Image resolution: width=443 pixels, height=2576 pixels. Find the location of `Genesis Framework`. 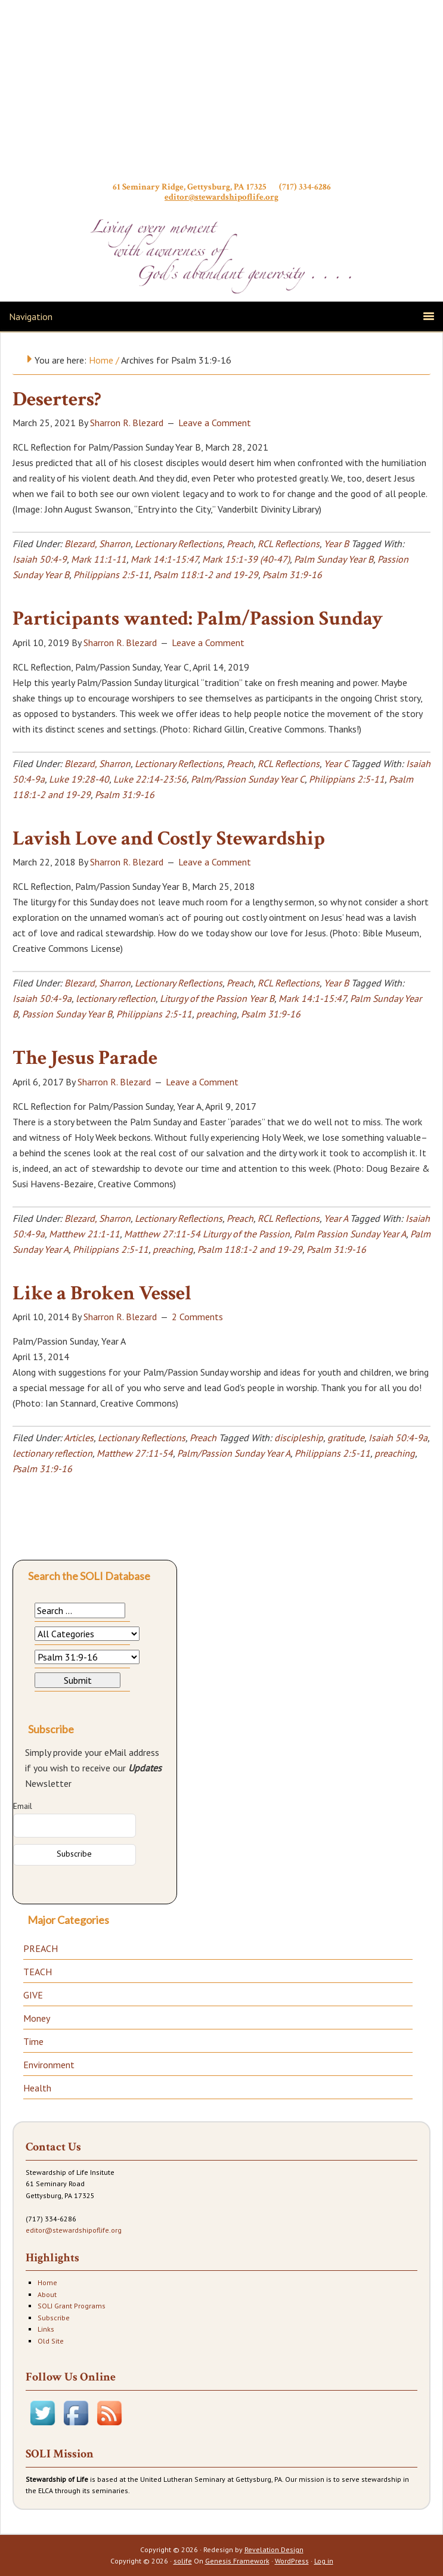

Genesis Framework is located at coordinates (237, 2560).